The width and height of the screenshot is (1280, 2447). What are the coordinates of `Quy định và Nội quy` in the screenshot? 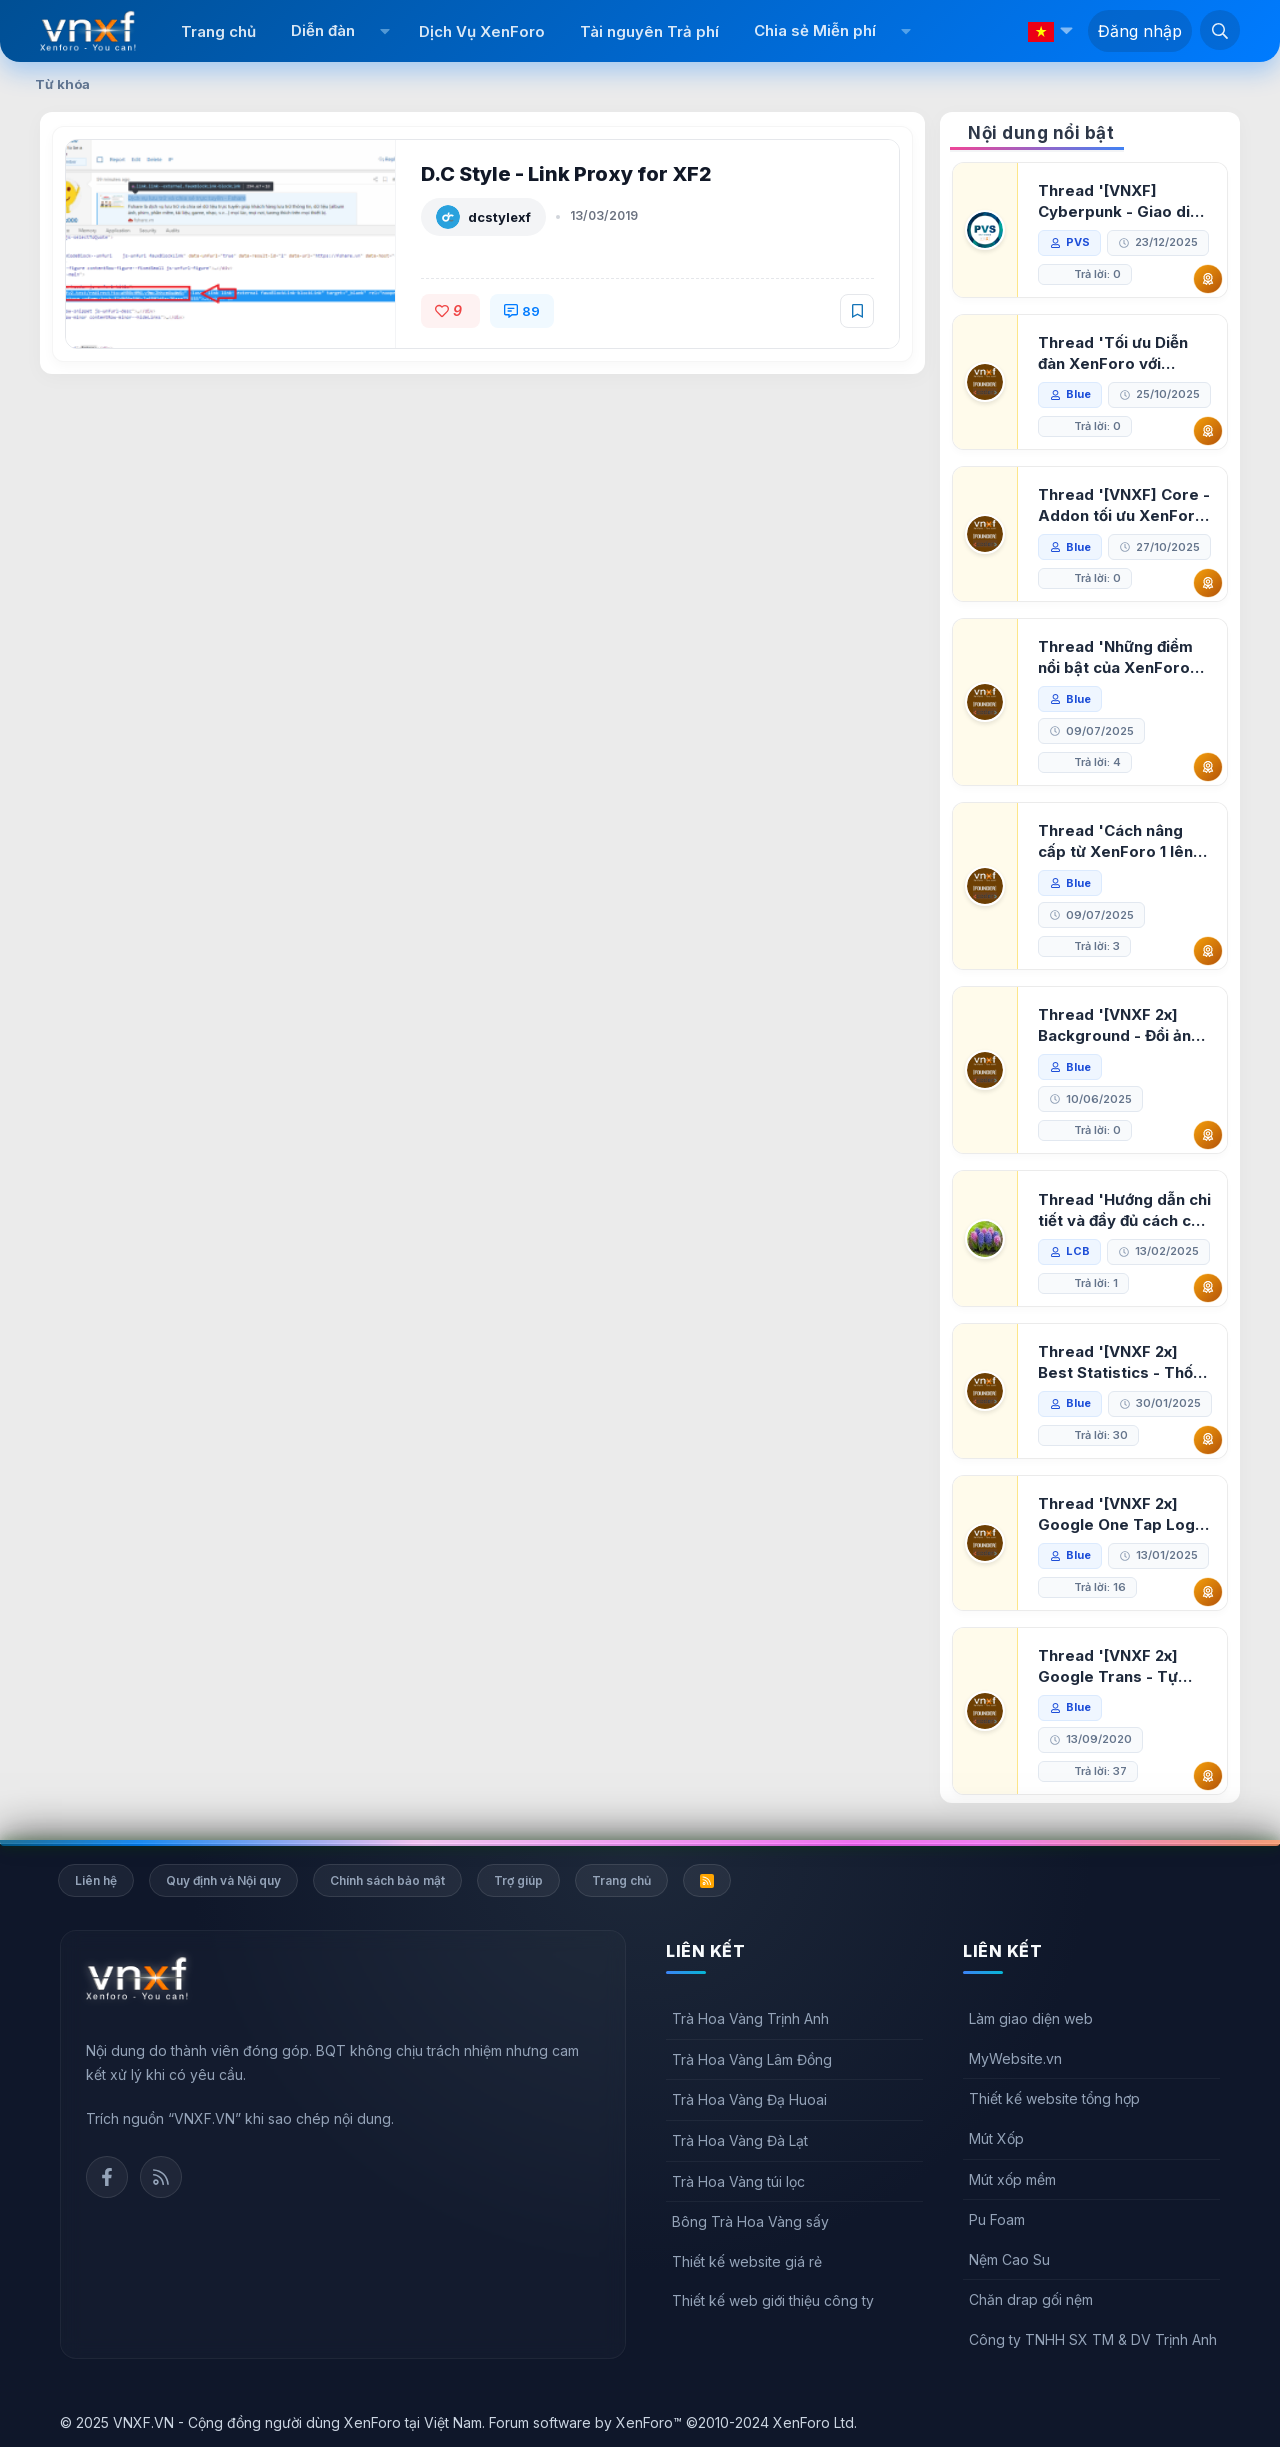 It's located at (223, 1880).